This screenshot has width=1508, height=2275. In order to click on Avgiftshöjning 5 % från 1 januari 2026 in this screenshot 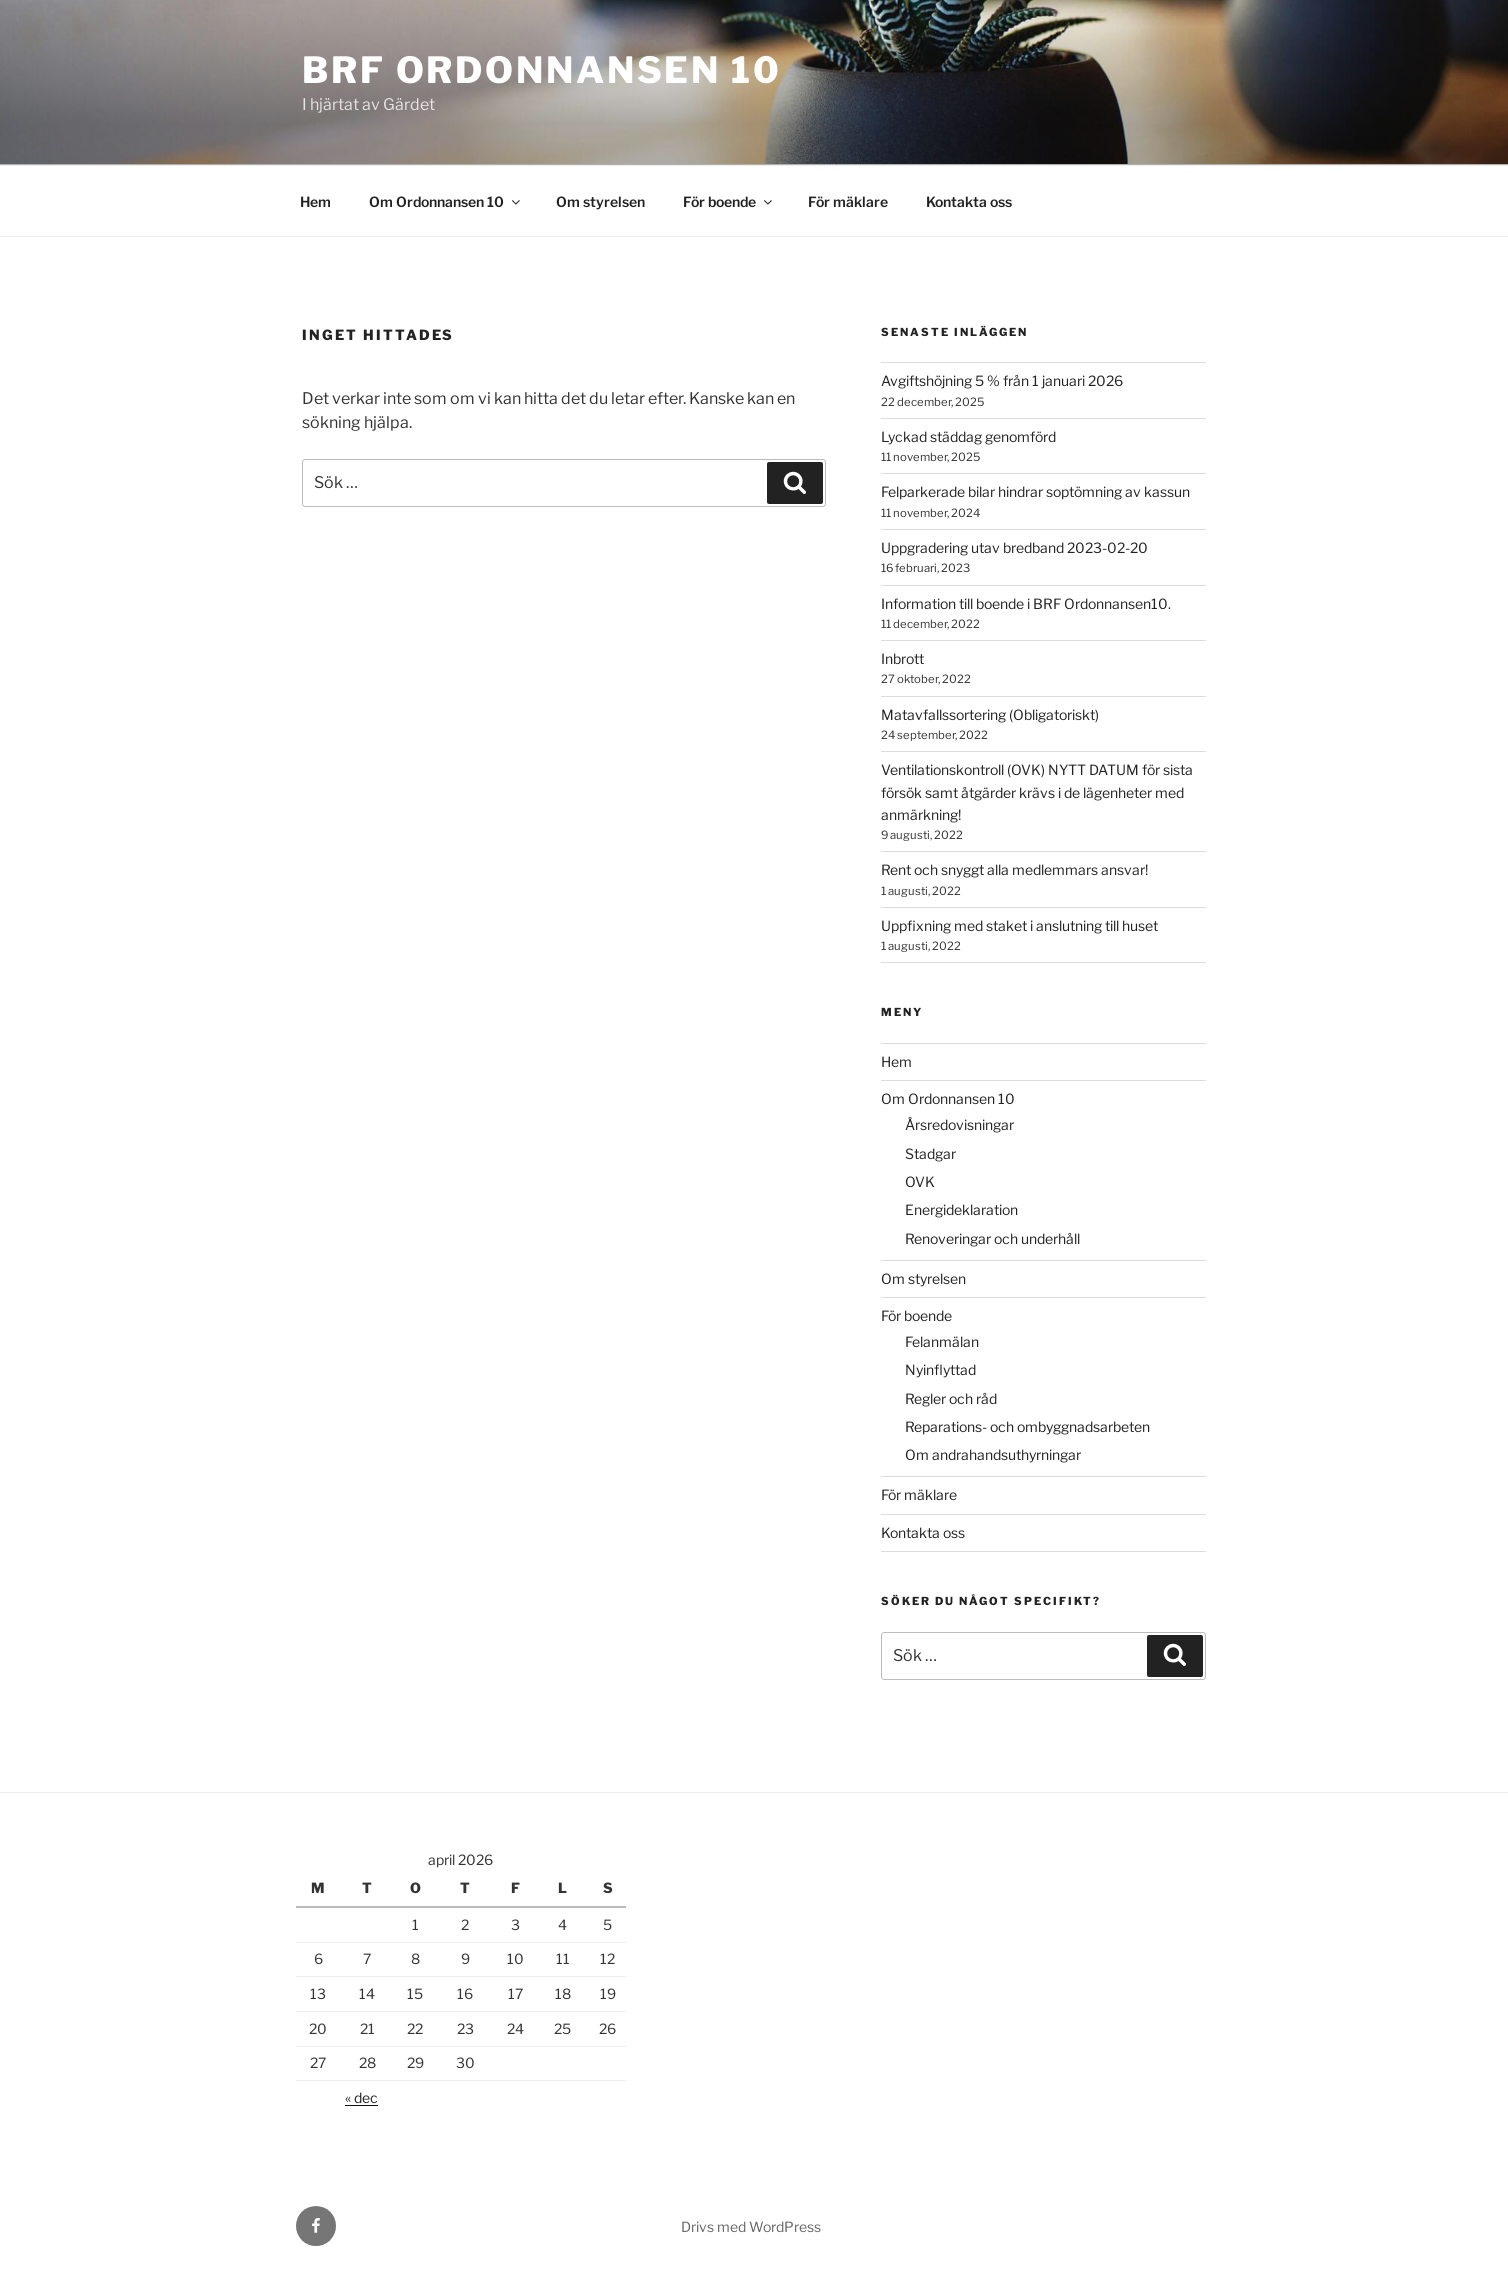, I will do `click(1002, 380)`.